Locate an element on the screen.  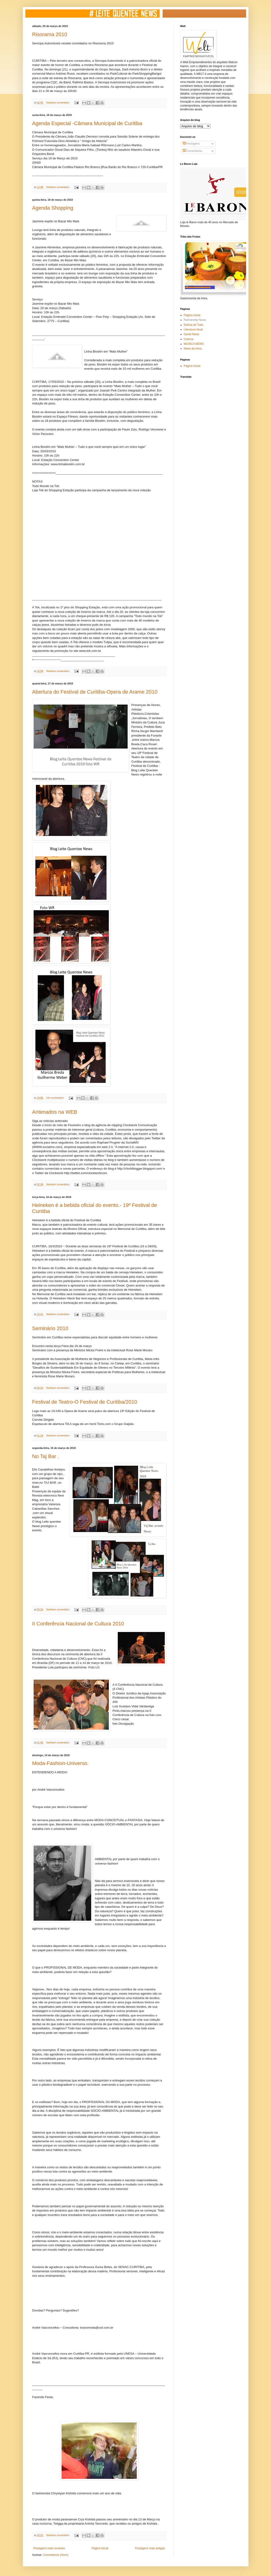
Nenhum comentário: is located at coordinates (58, 102).